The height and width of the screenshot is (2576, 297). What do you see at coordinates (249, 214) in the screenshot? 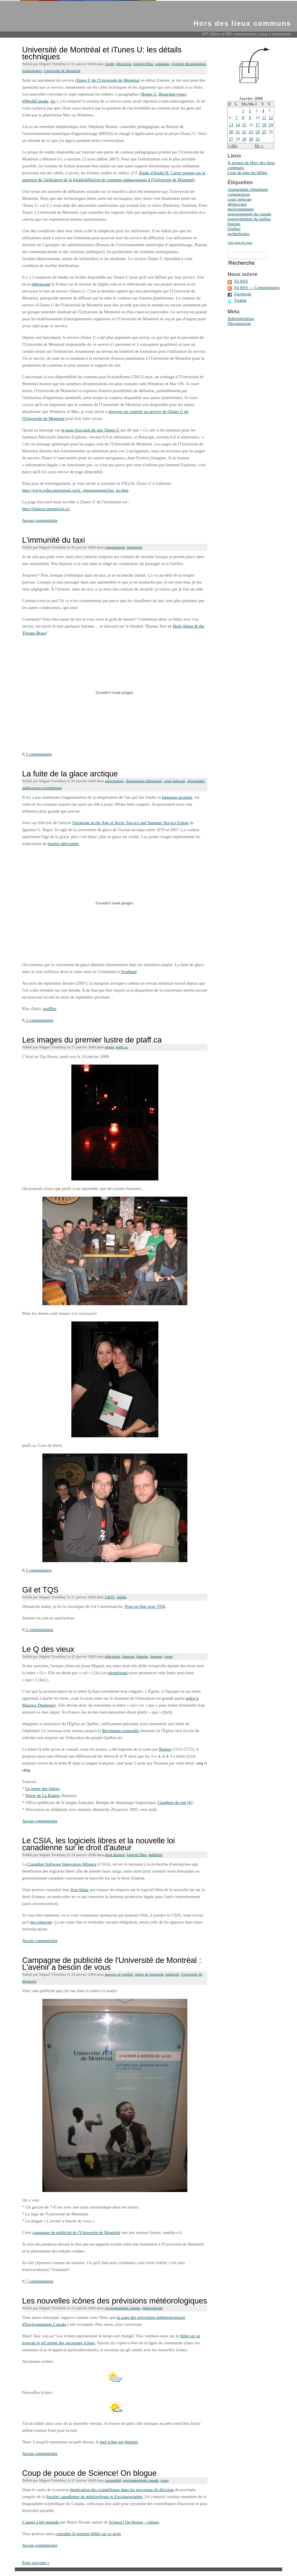
I see `gouvernement du canada` at bounding box center [249, 214].